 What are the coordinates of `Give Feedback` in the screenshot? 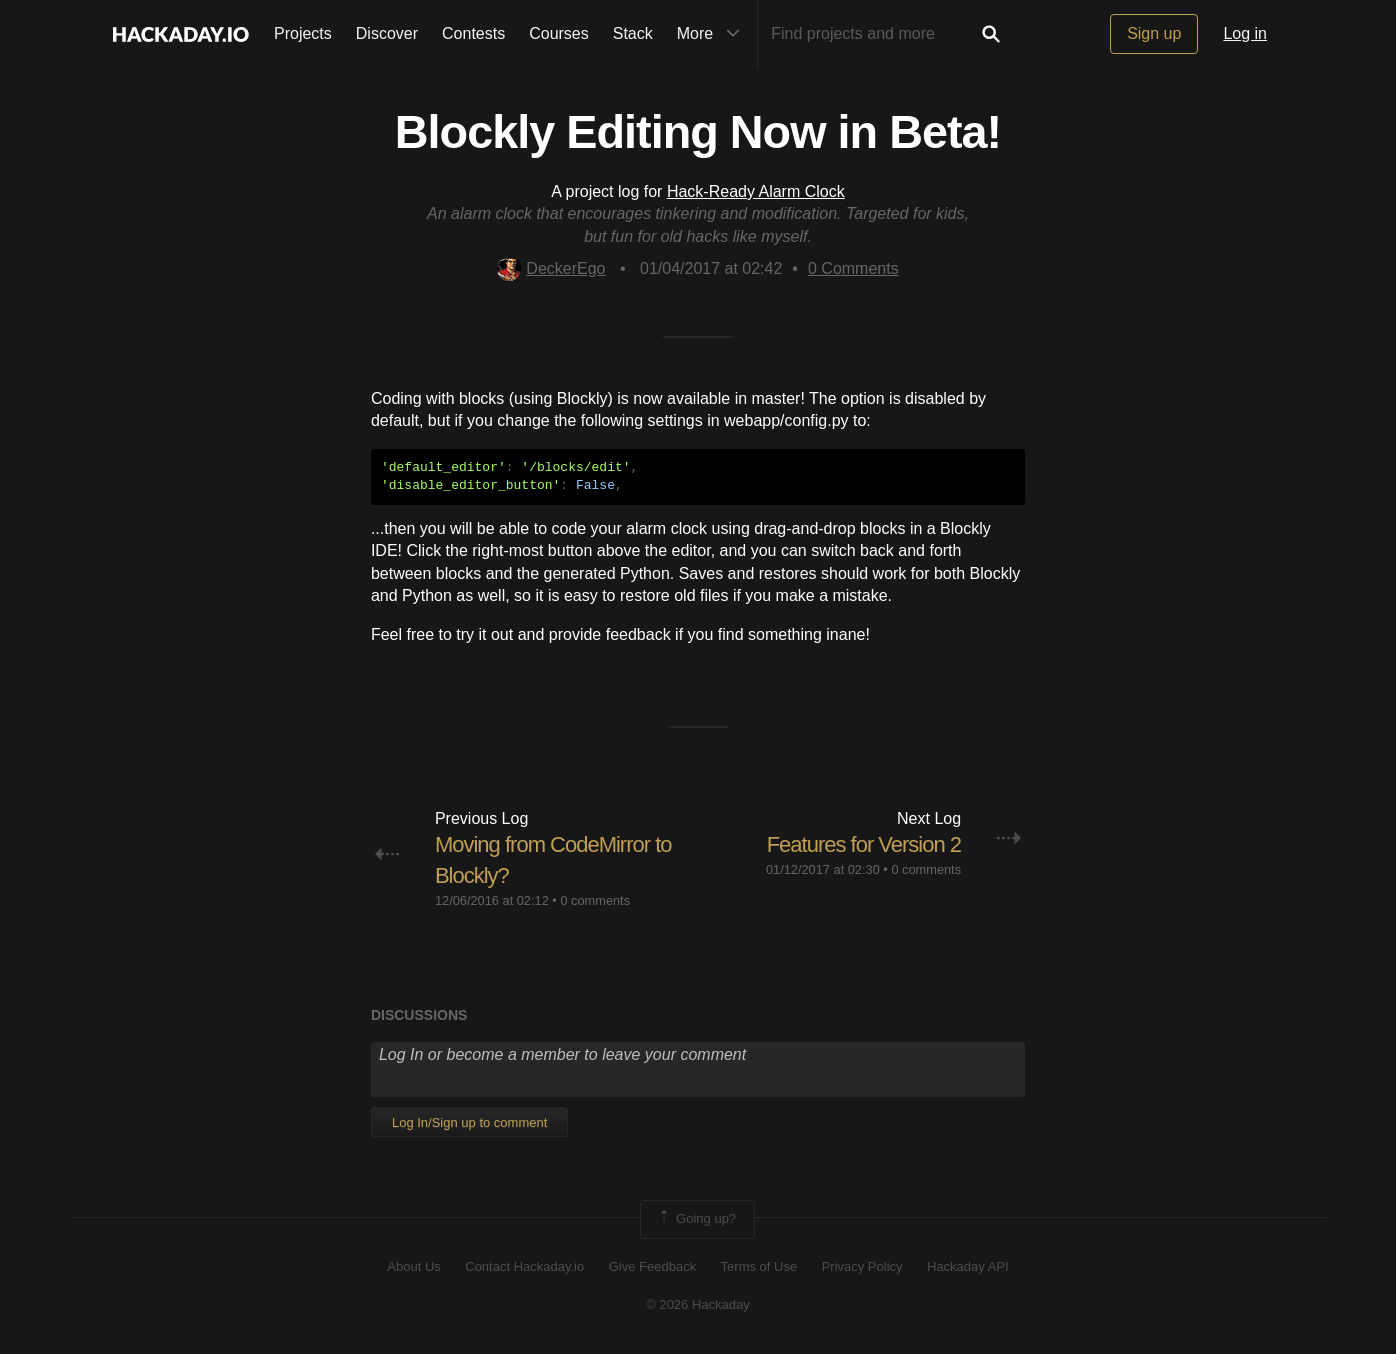 It's located at (652, 1266).